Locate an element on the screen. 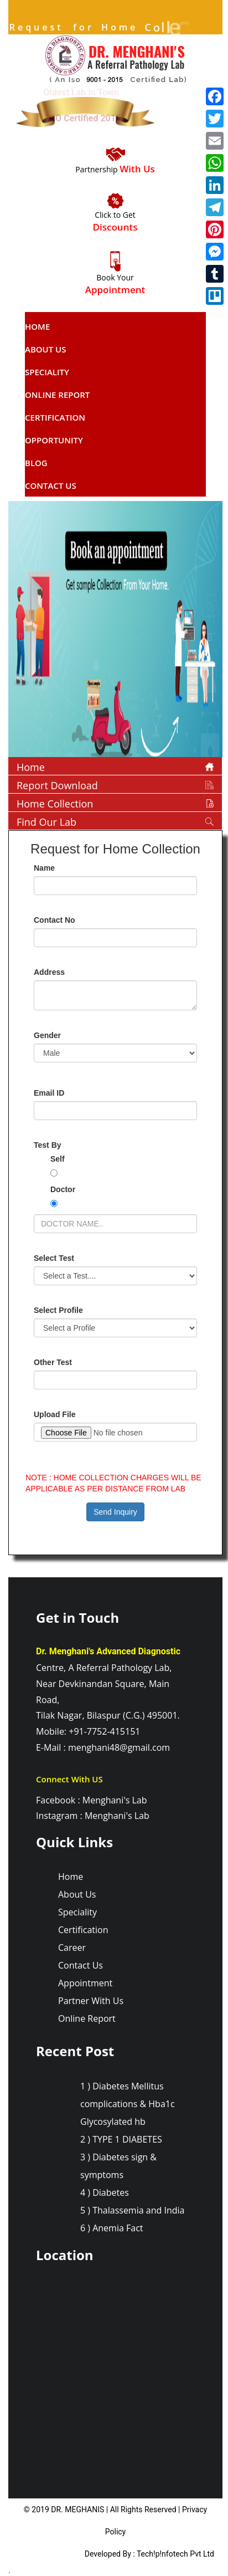  Gender is located at coordinates (47, 1035).